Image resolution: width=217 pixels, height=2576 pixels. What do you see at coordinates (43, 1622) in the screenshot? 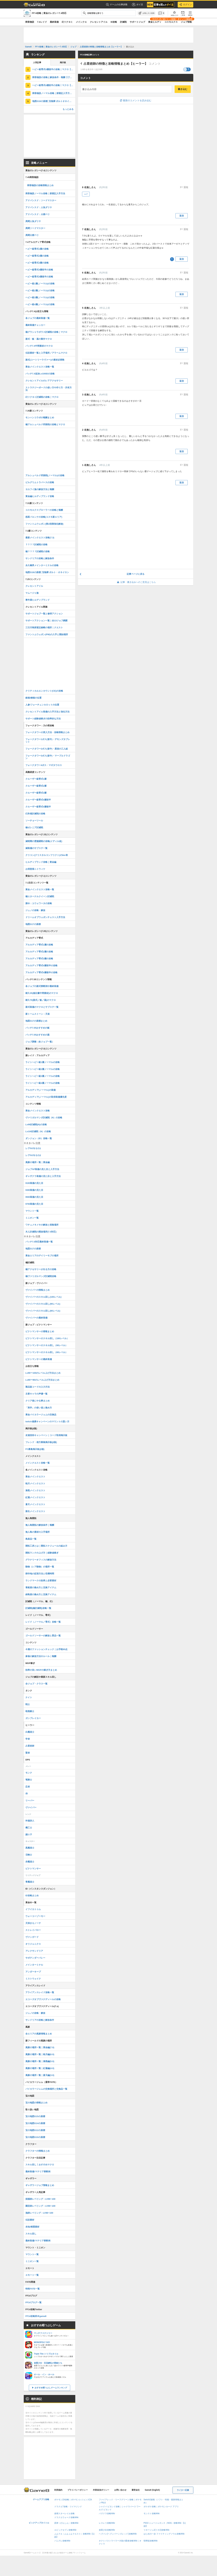
I see `レイド（ノーマル／零式）攻略一覧` at bounding box center [43, 1622].